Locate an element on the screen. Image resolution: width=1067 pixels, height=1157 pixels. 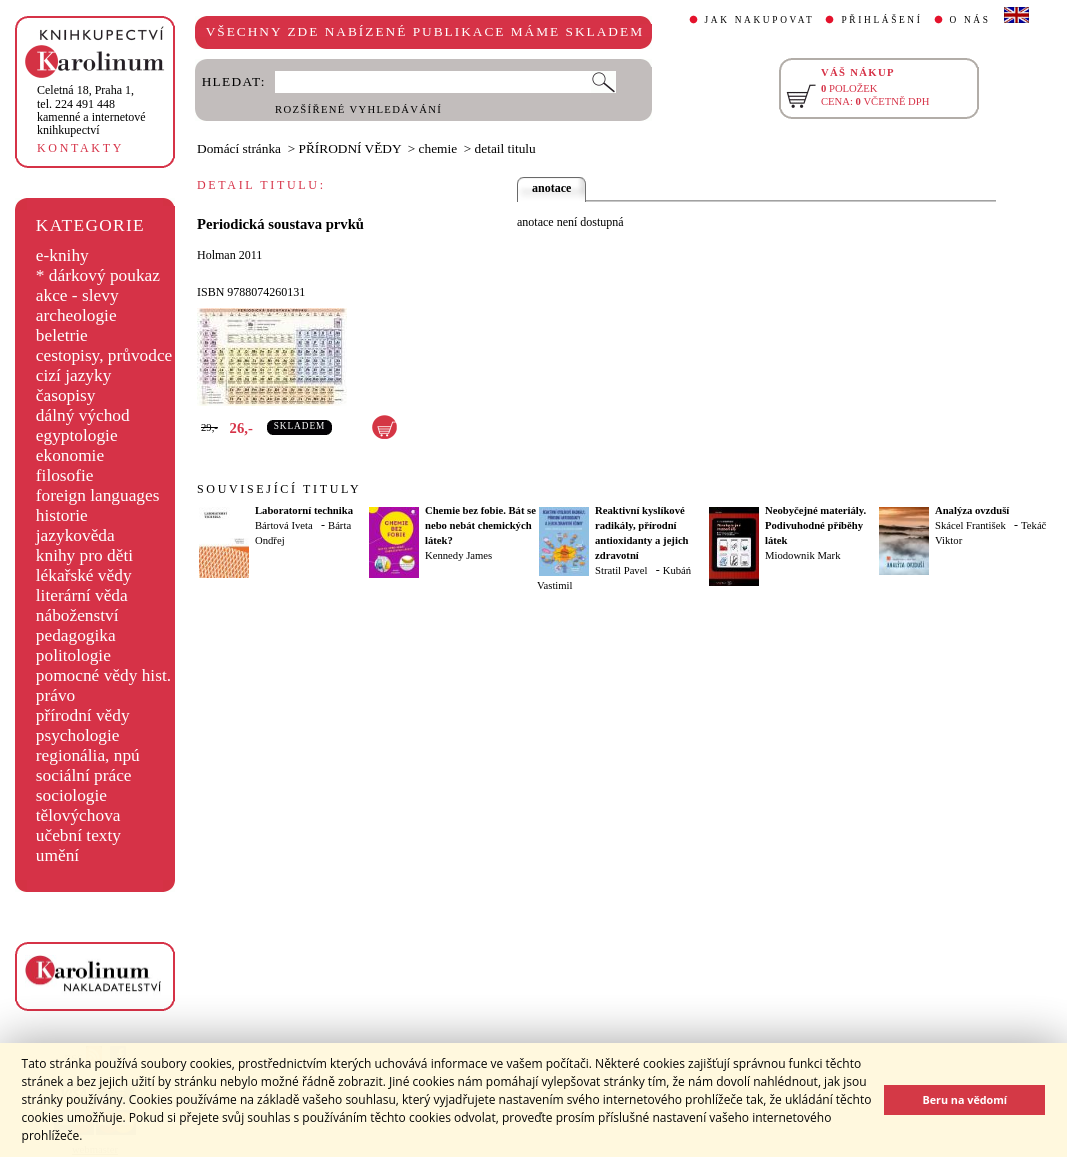
jazykověda is located at coordinates (75, 535).